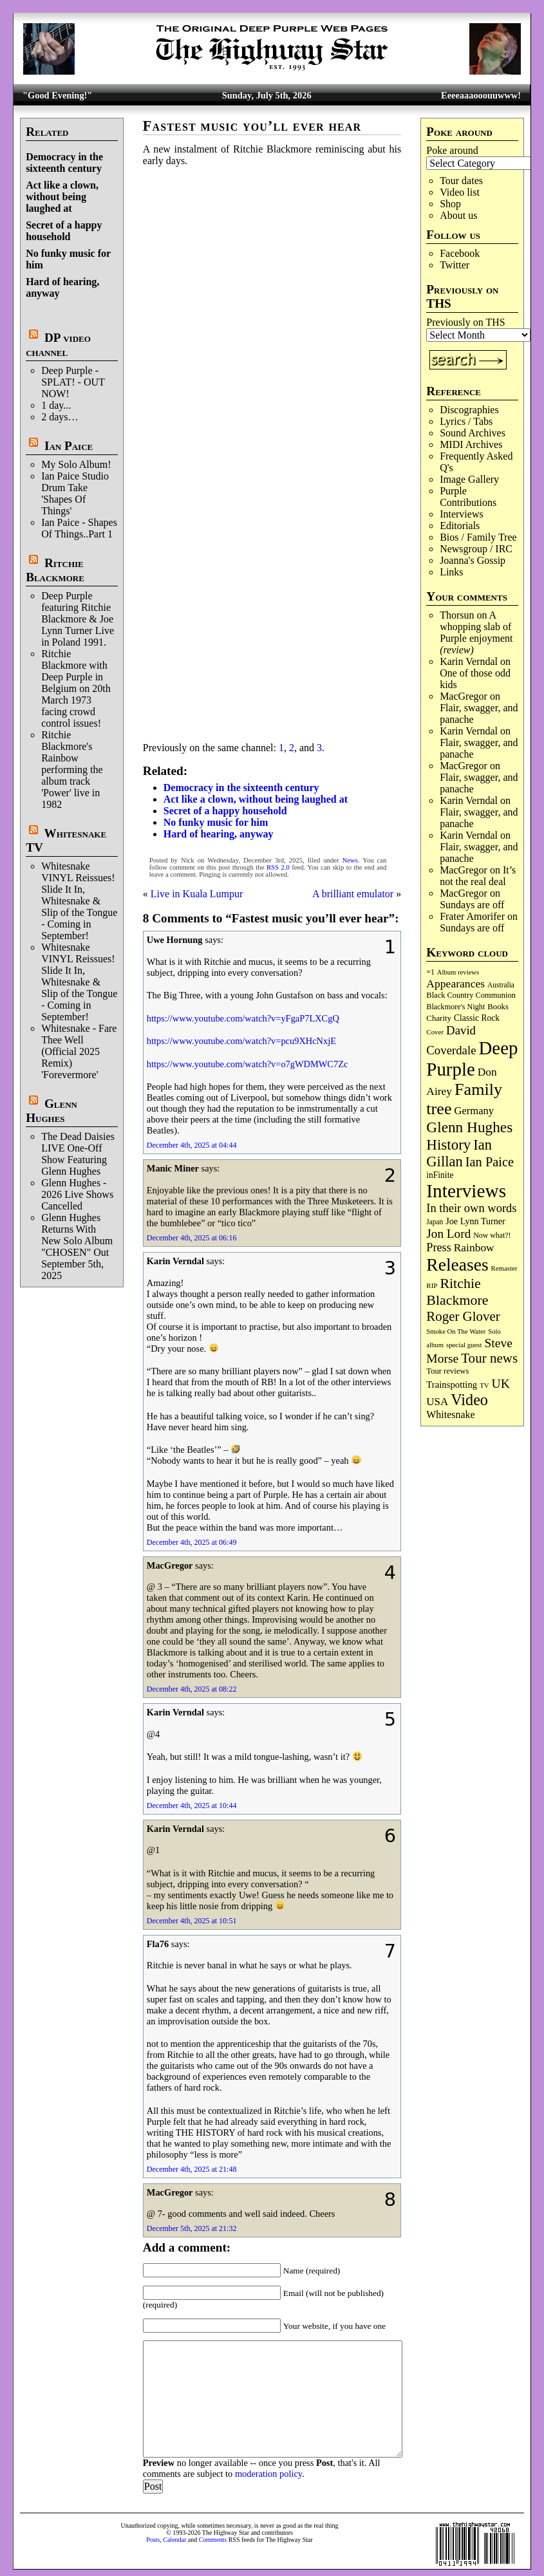 This screenshot has height=2576, width=544. Describe the element at coordinates (472, 904) in the screenshot. I see `Sundays are off` at that location.